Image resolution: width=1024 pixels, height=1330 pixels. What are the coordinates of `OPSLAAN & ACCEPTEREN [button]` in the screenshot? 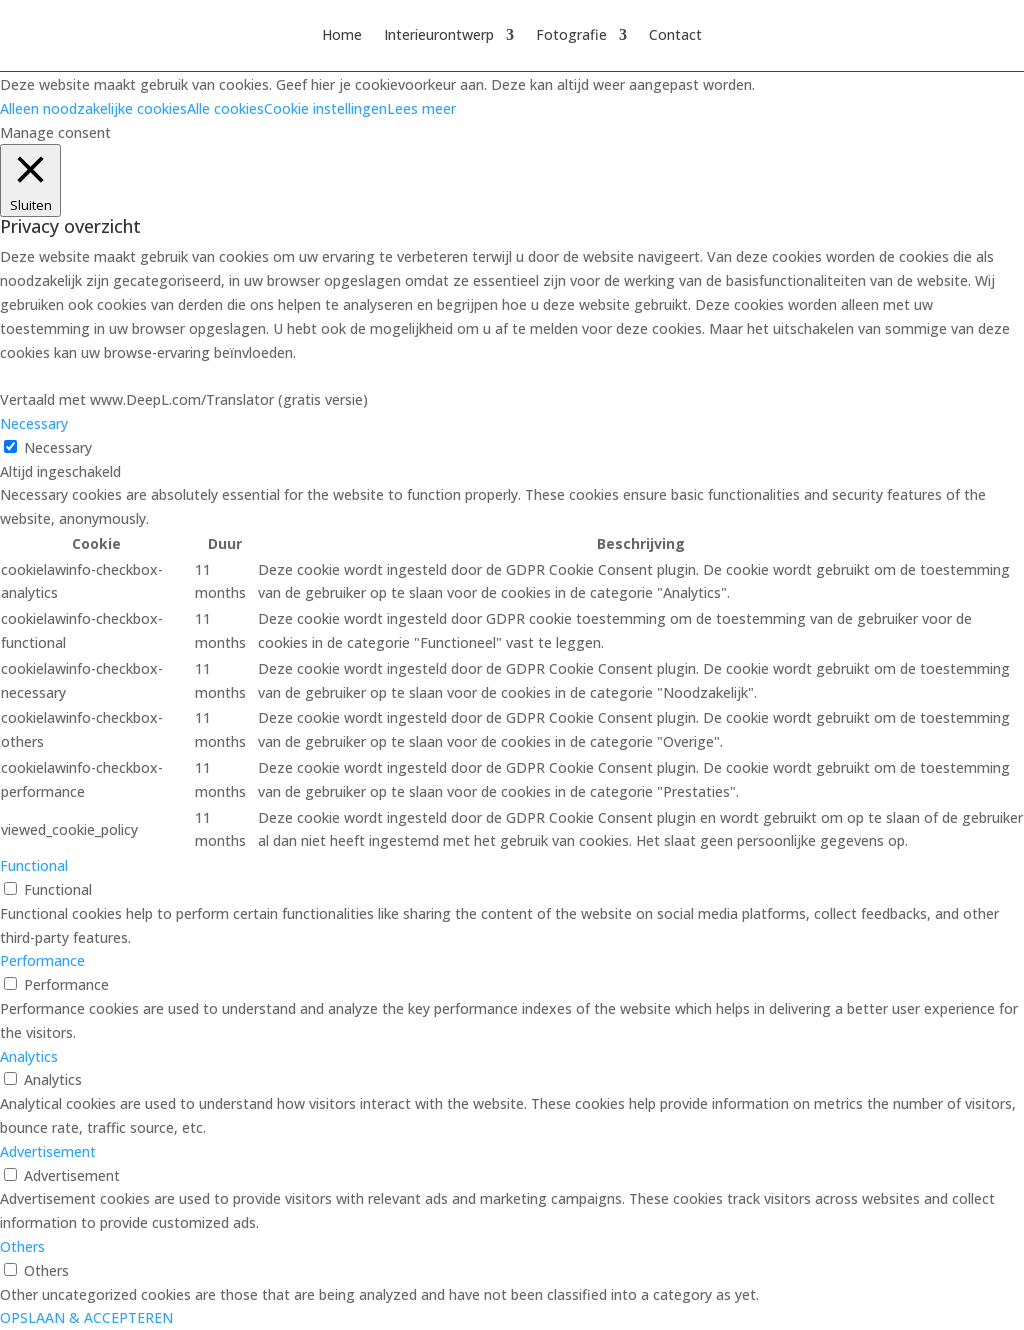 It's located at (86, 1317).